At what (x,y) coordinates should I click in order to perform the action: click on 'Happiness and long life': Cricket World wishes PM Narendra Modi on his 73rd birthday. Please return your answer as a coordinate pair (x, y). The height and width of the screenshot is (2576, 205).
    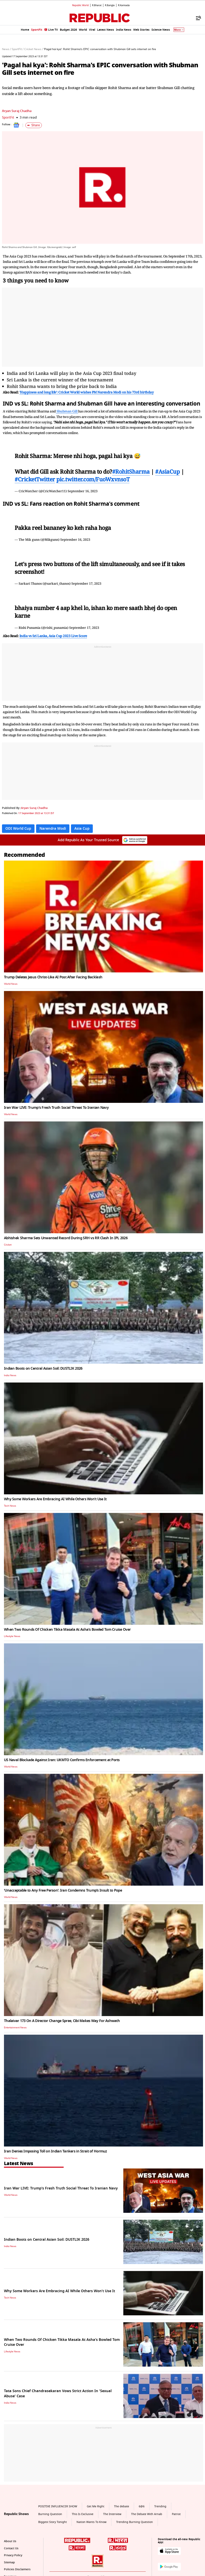
    Looking at the image, I should click on (86, 392).